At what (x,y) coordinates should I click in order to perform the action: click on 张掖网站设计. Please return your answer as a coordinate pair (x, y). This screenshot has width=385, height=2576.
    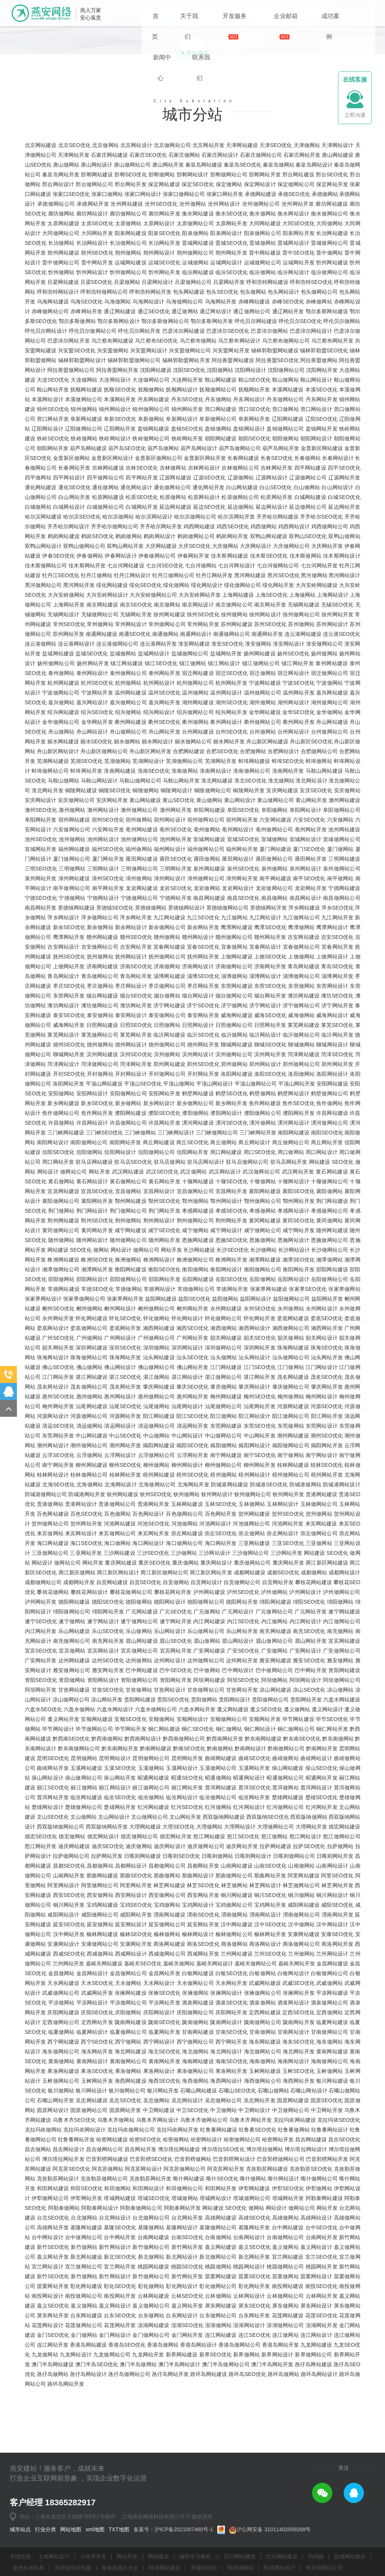
    Looking at the image, I should click on (226, 2129).